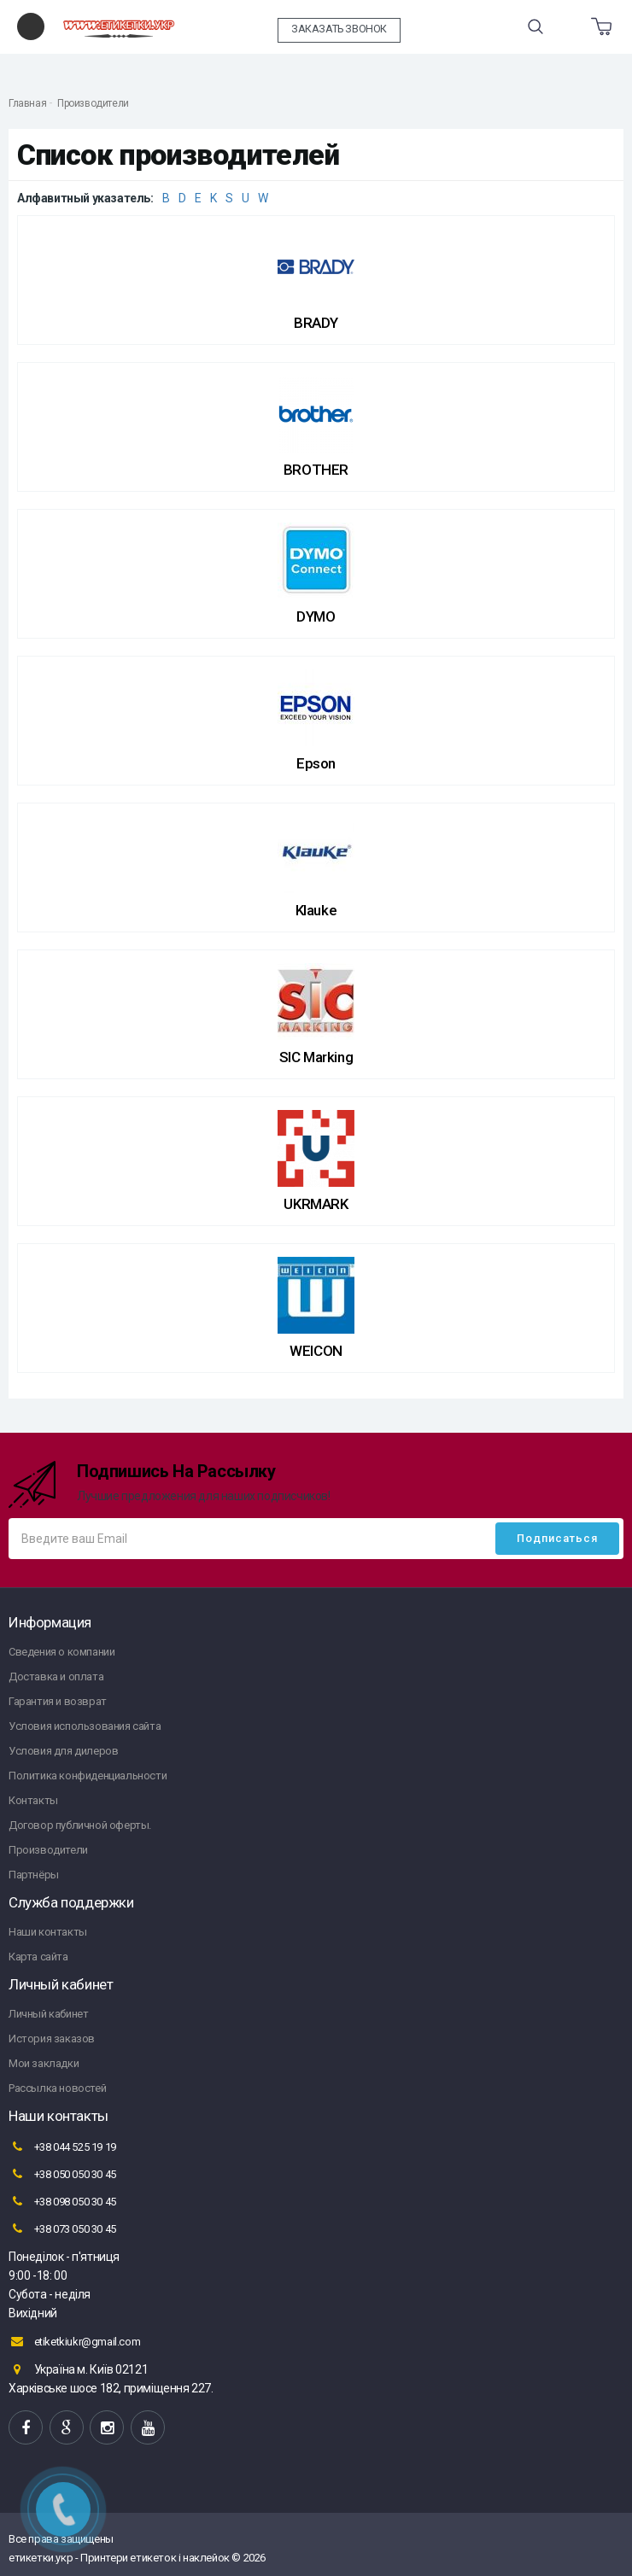 This screenshot has height=2576, width=632. What do you see at coordinates (56, 1676) in the screenshot?
I see `Доставка и оплата` at bounding box center [56, 1676].